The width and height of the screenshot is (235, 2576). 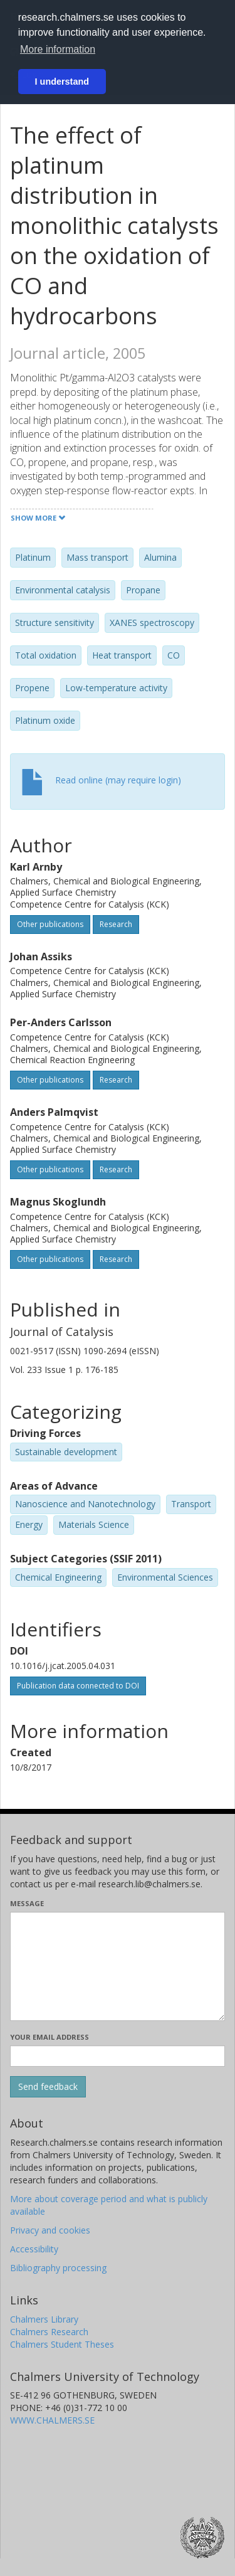 What do you see at coordinates (50, 924) in the screenshot?
I see `Other publications` at bounding box center [50, 924].